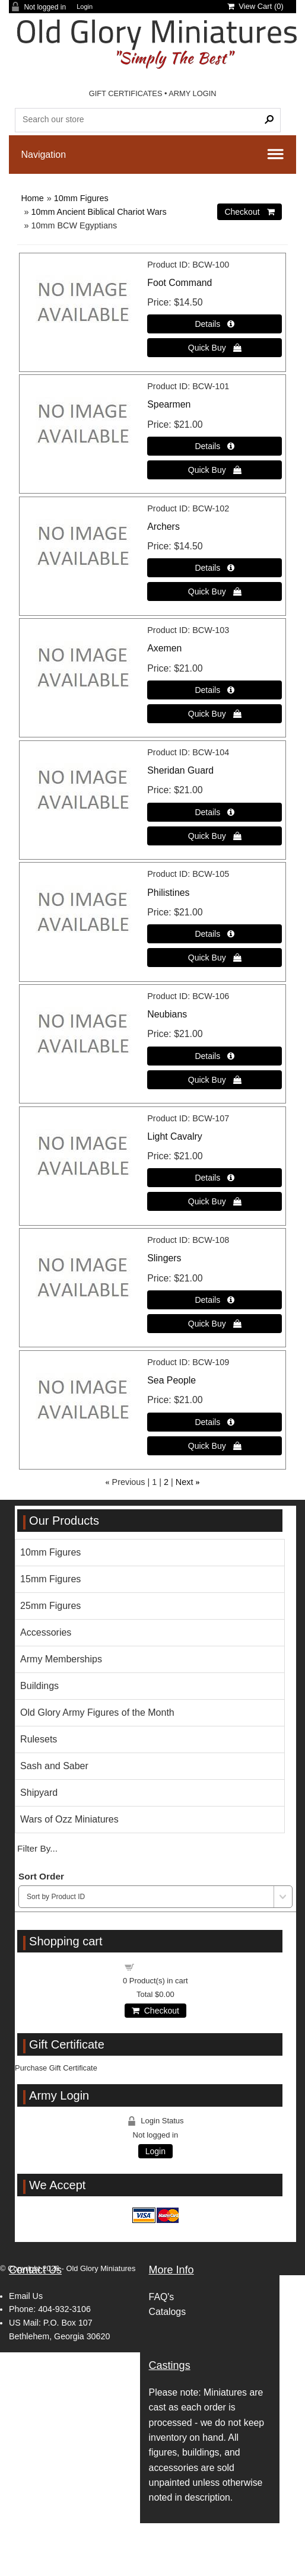  Describe the element at coordinates (164, 648) in the screenshot. I see `Axemen` at that location.